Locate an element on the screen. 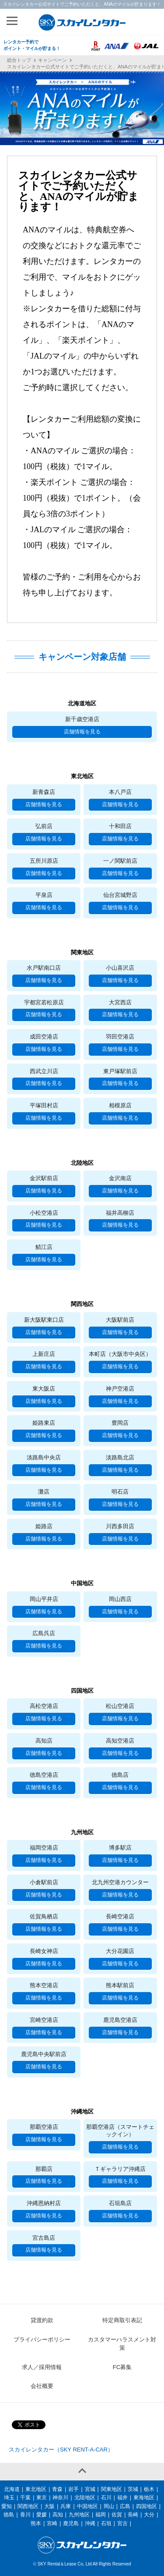 The image size is (164, 2576). 沖縄恩納村店 is located at coordinates (44, 2203).